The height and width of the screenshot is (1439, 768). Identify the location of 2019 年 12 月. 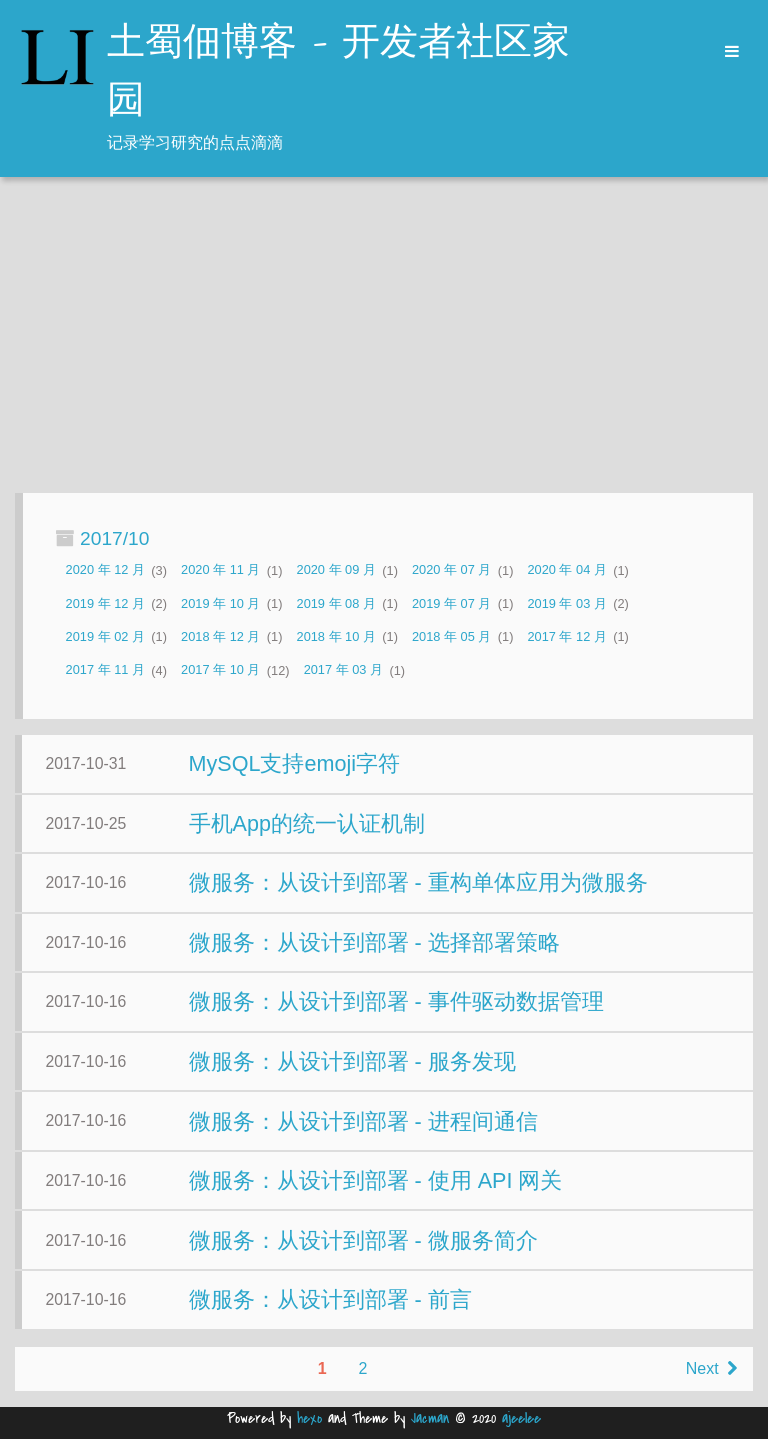
(105, 603).